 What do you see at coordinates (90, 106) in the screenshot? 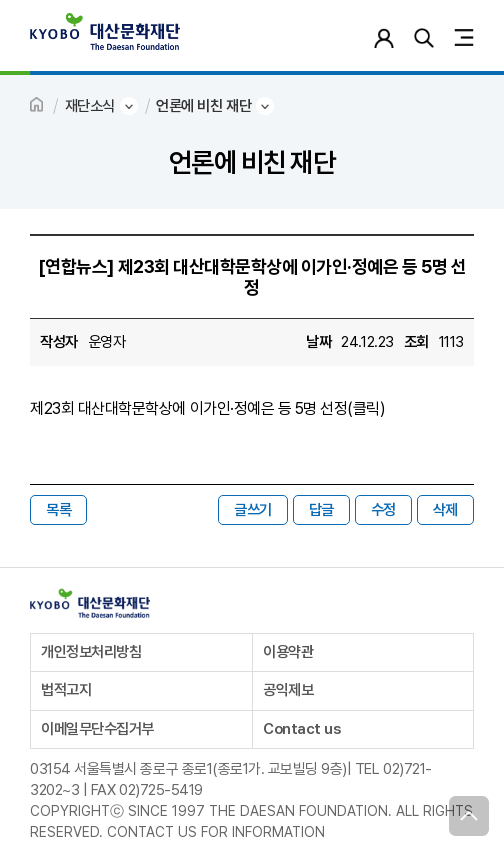
I see `재단소식` at bounding box center [90, 106].